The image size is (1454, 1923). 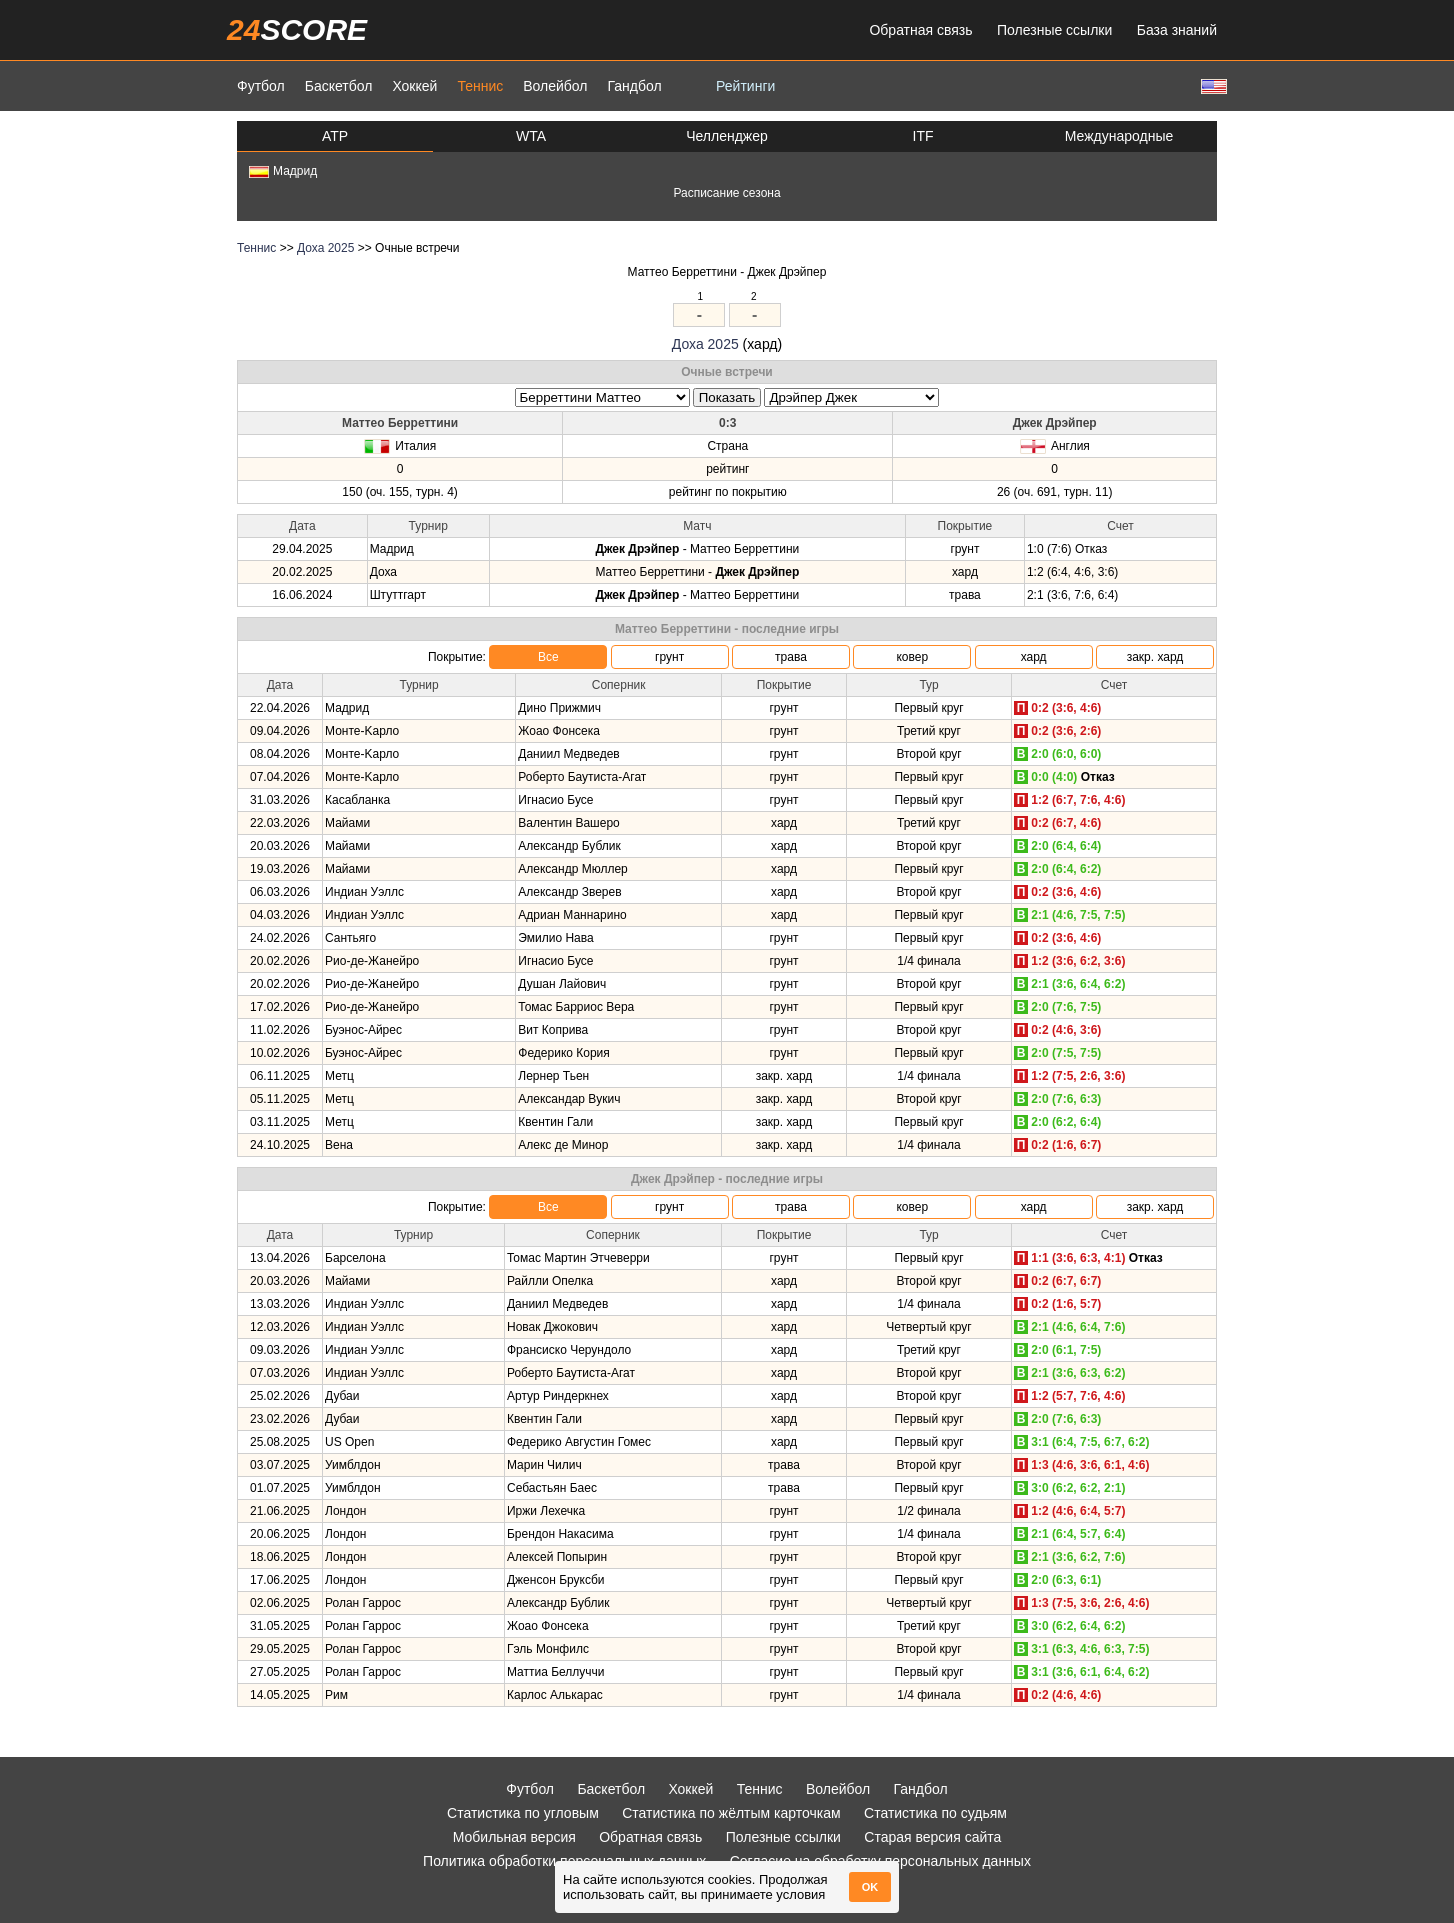 What do you see at coordinates (1054, 30) in the screenshot?
I see `Полезные ссылки` at bounding box center [1054, 30].